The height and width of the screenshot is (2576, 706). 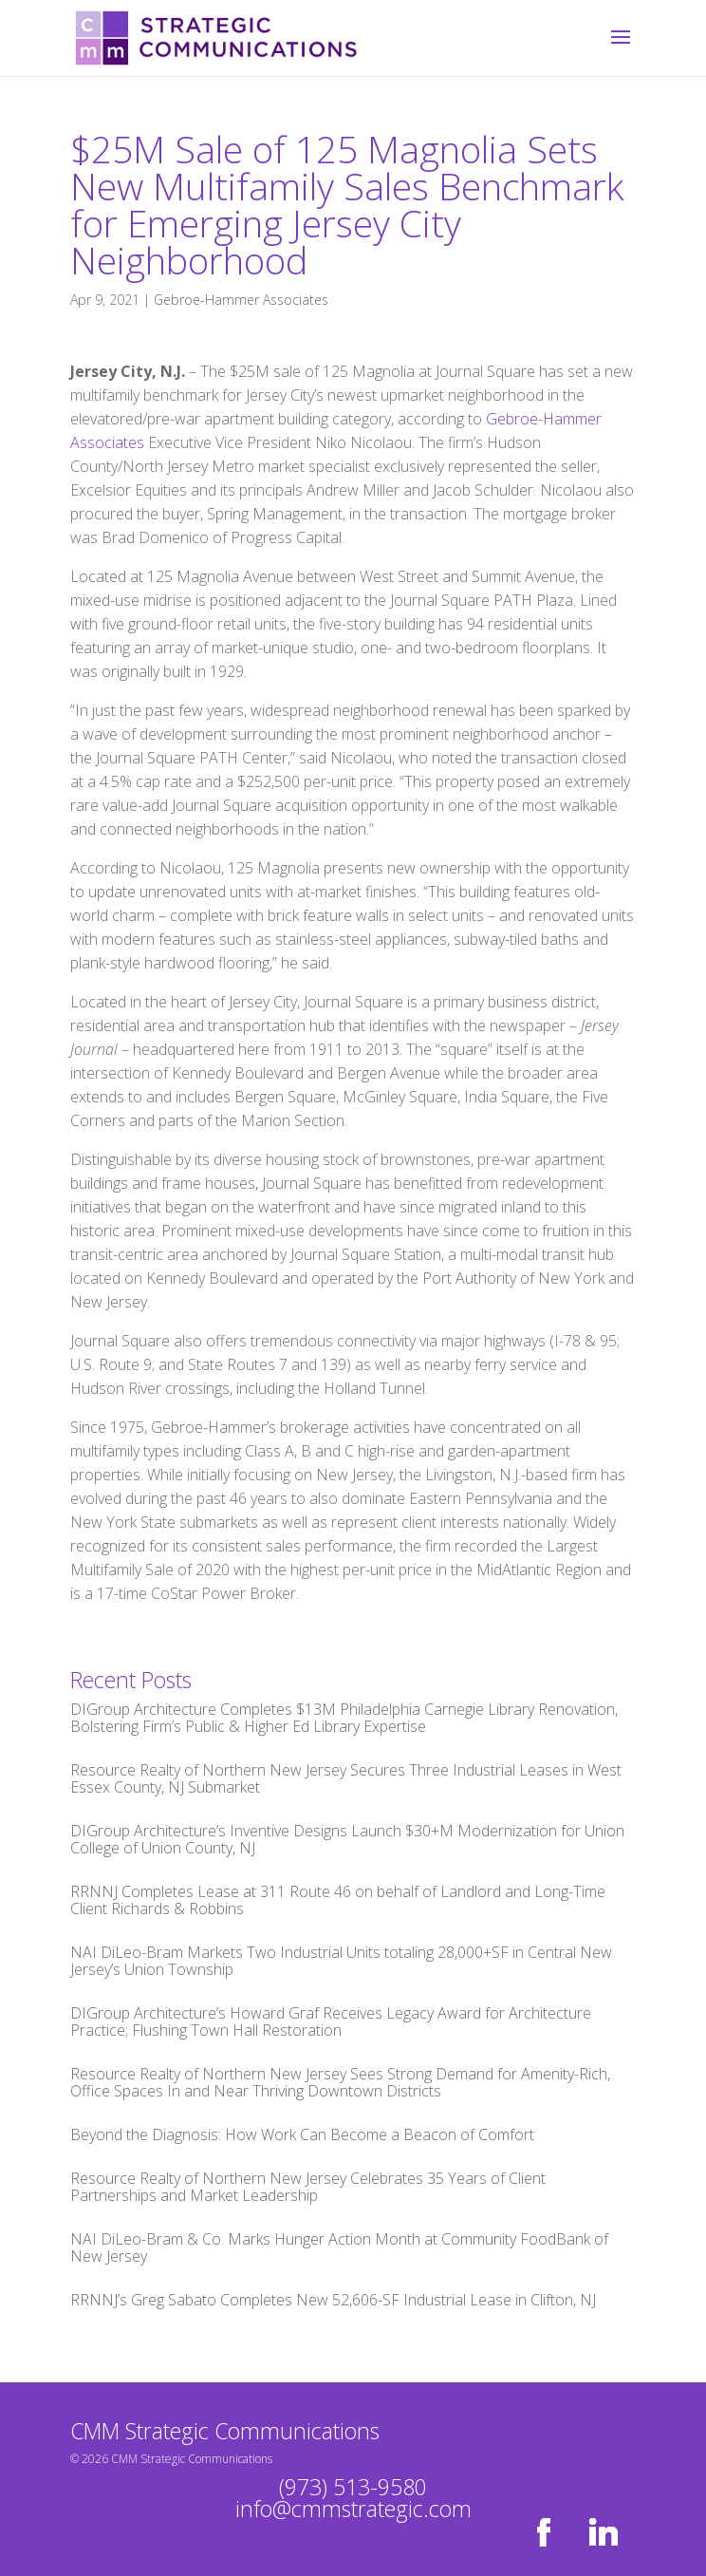 What do you see at coordinates (339, 2247) in the screenshot?
I see `NAI DiLeo-Bram & Co. Marks Hunger Action Month at Community FoodBank of New Jersey` at bounding box center [339, 2247].